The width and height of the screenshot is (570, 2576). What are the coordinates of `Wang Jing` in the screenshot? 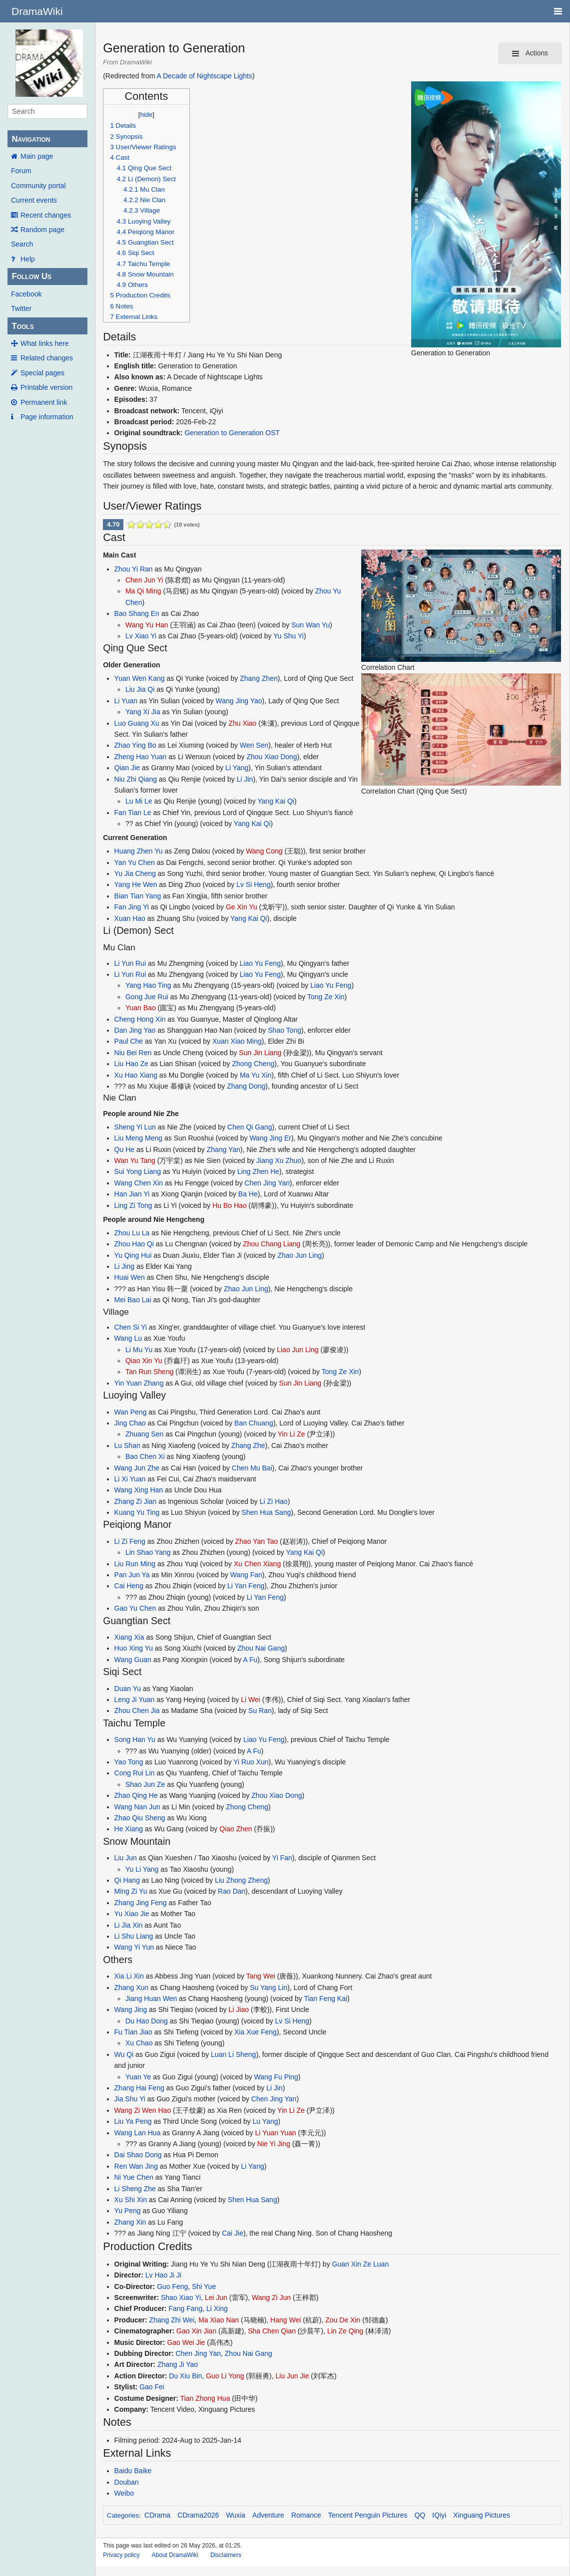 It's located at (130, 2009).